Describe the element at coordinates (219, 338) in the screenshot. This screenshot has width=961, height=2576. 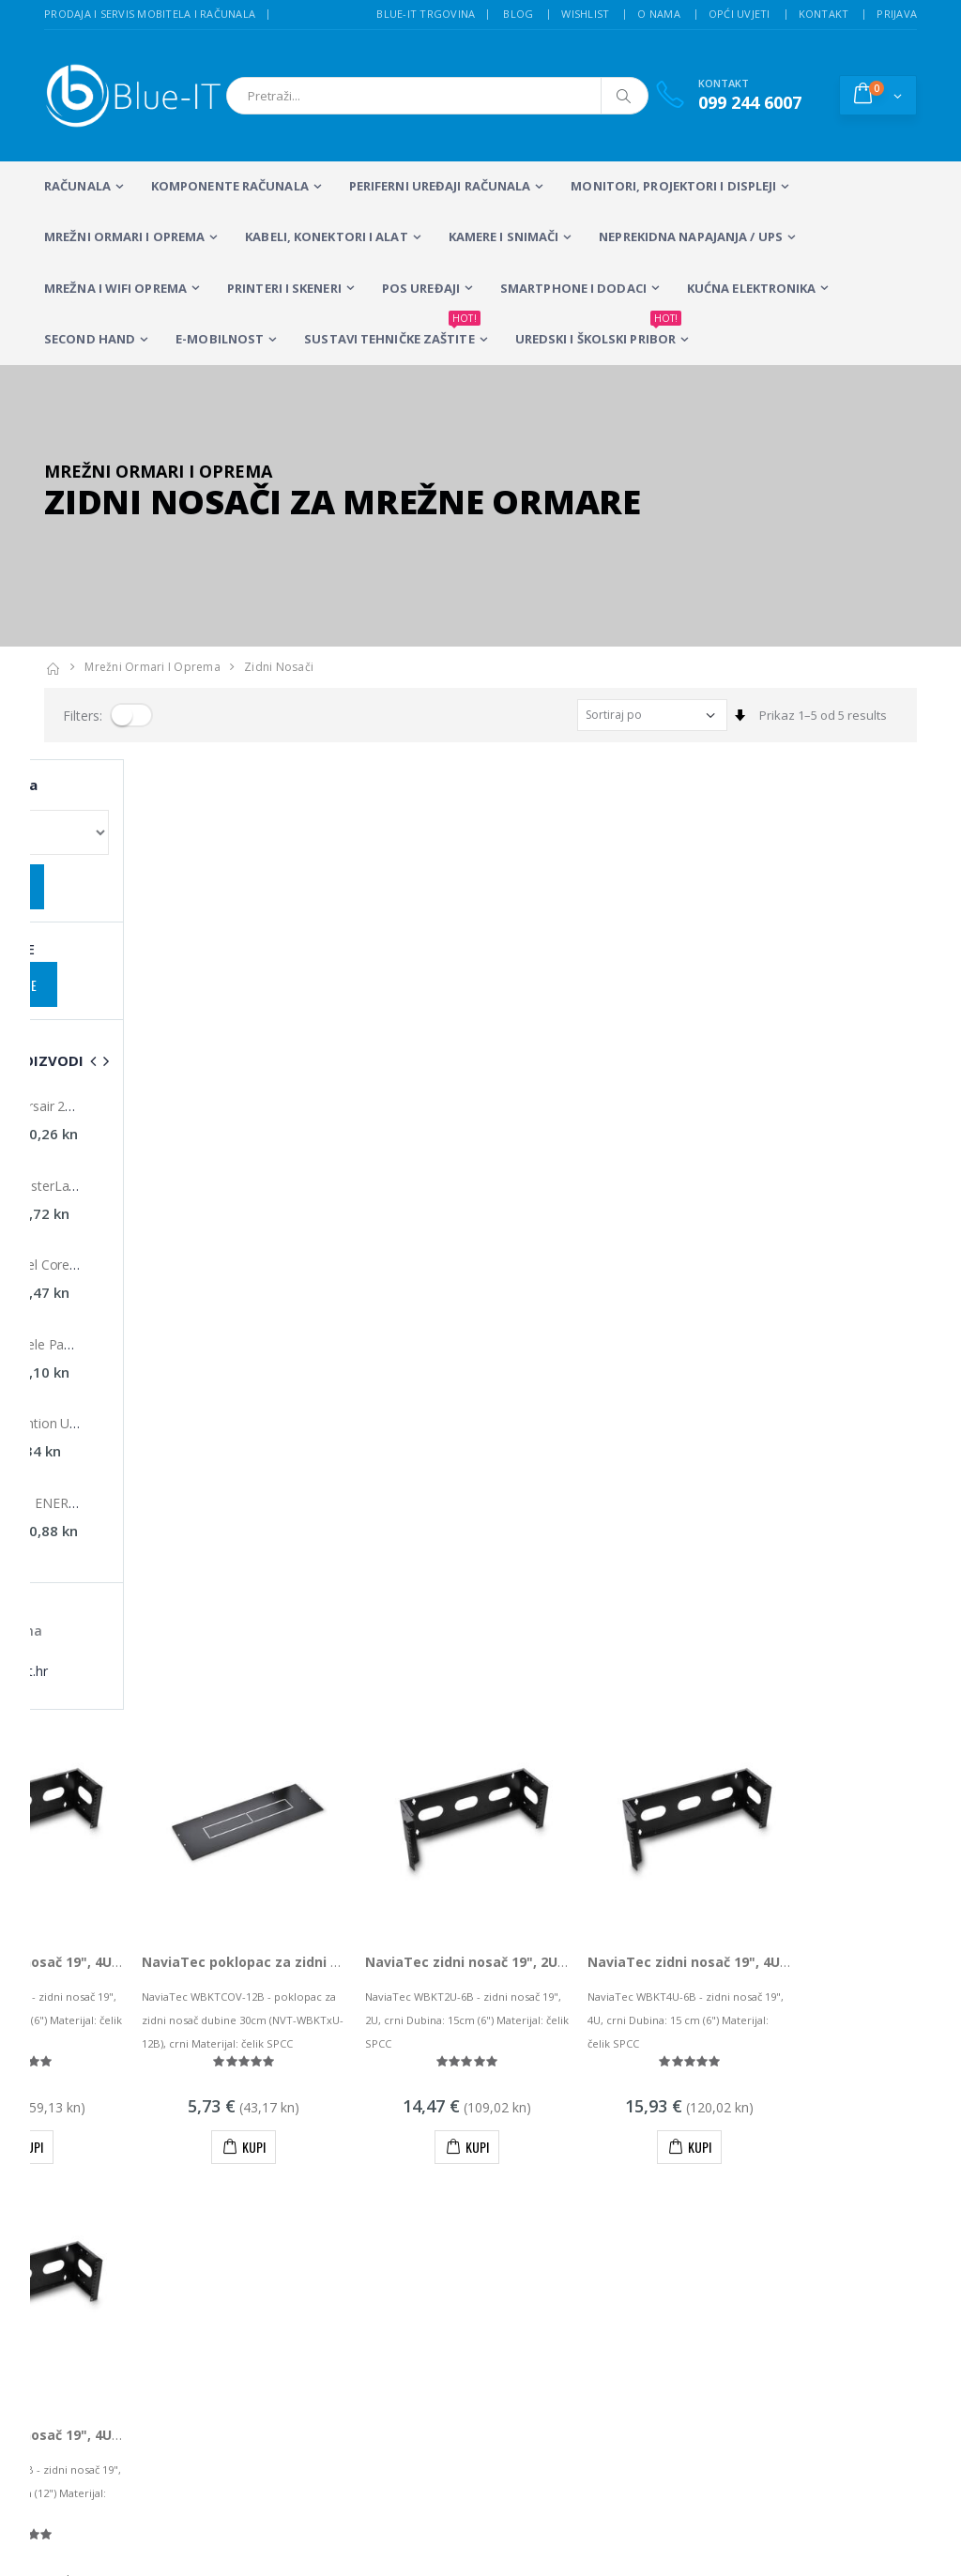
I see `E-MOBILNOST` at that location.